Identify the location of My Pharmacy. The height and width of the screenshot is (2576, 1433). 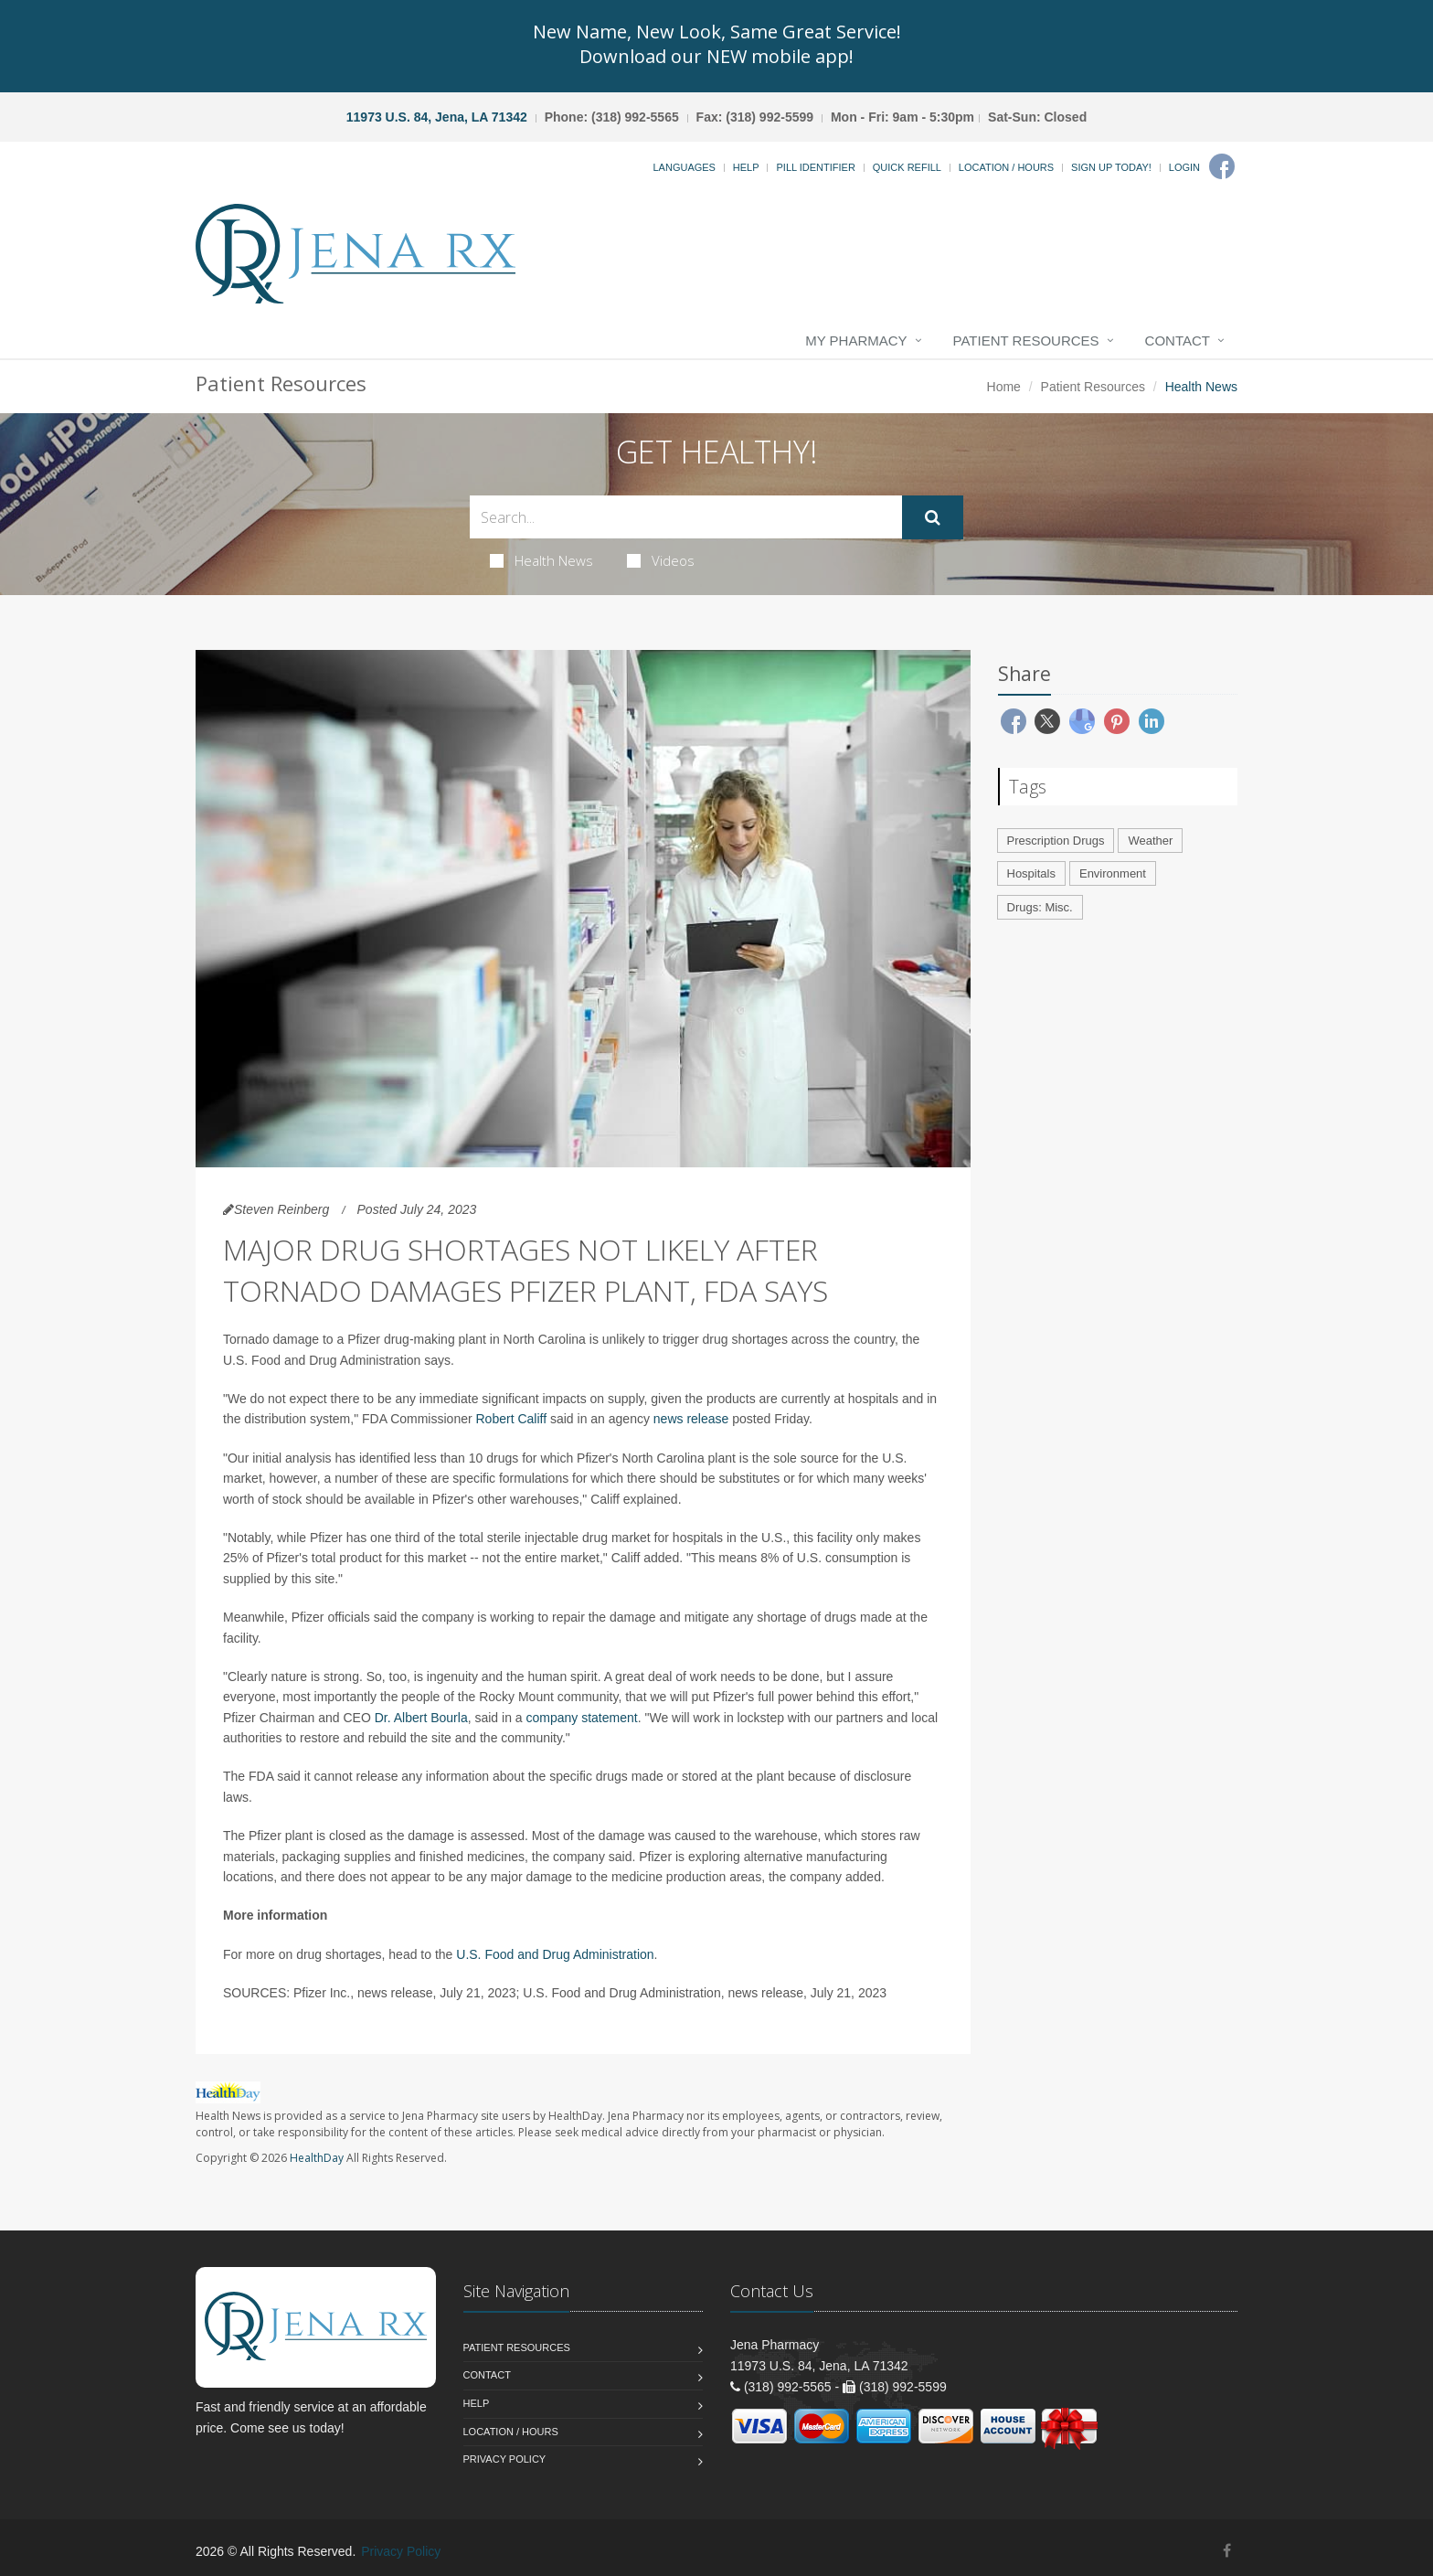
(856, 340).